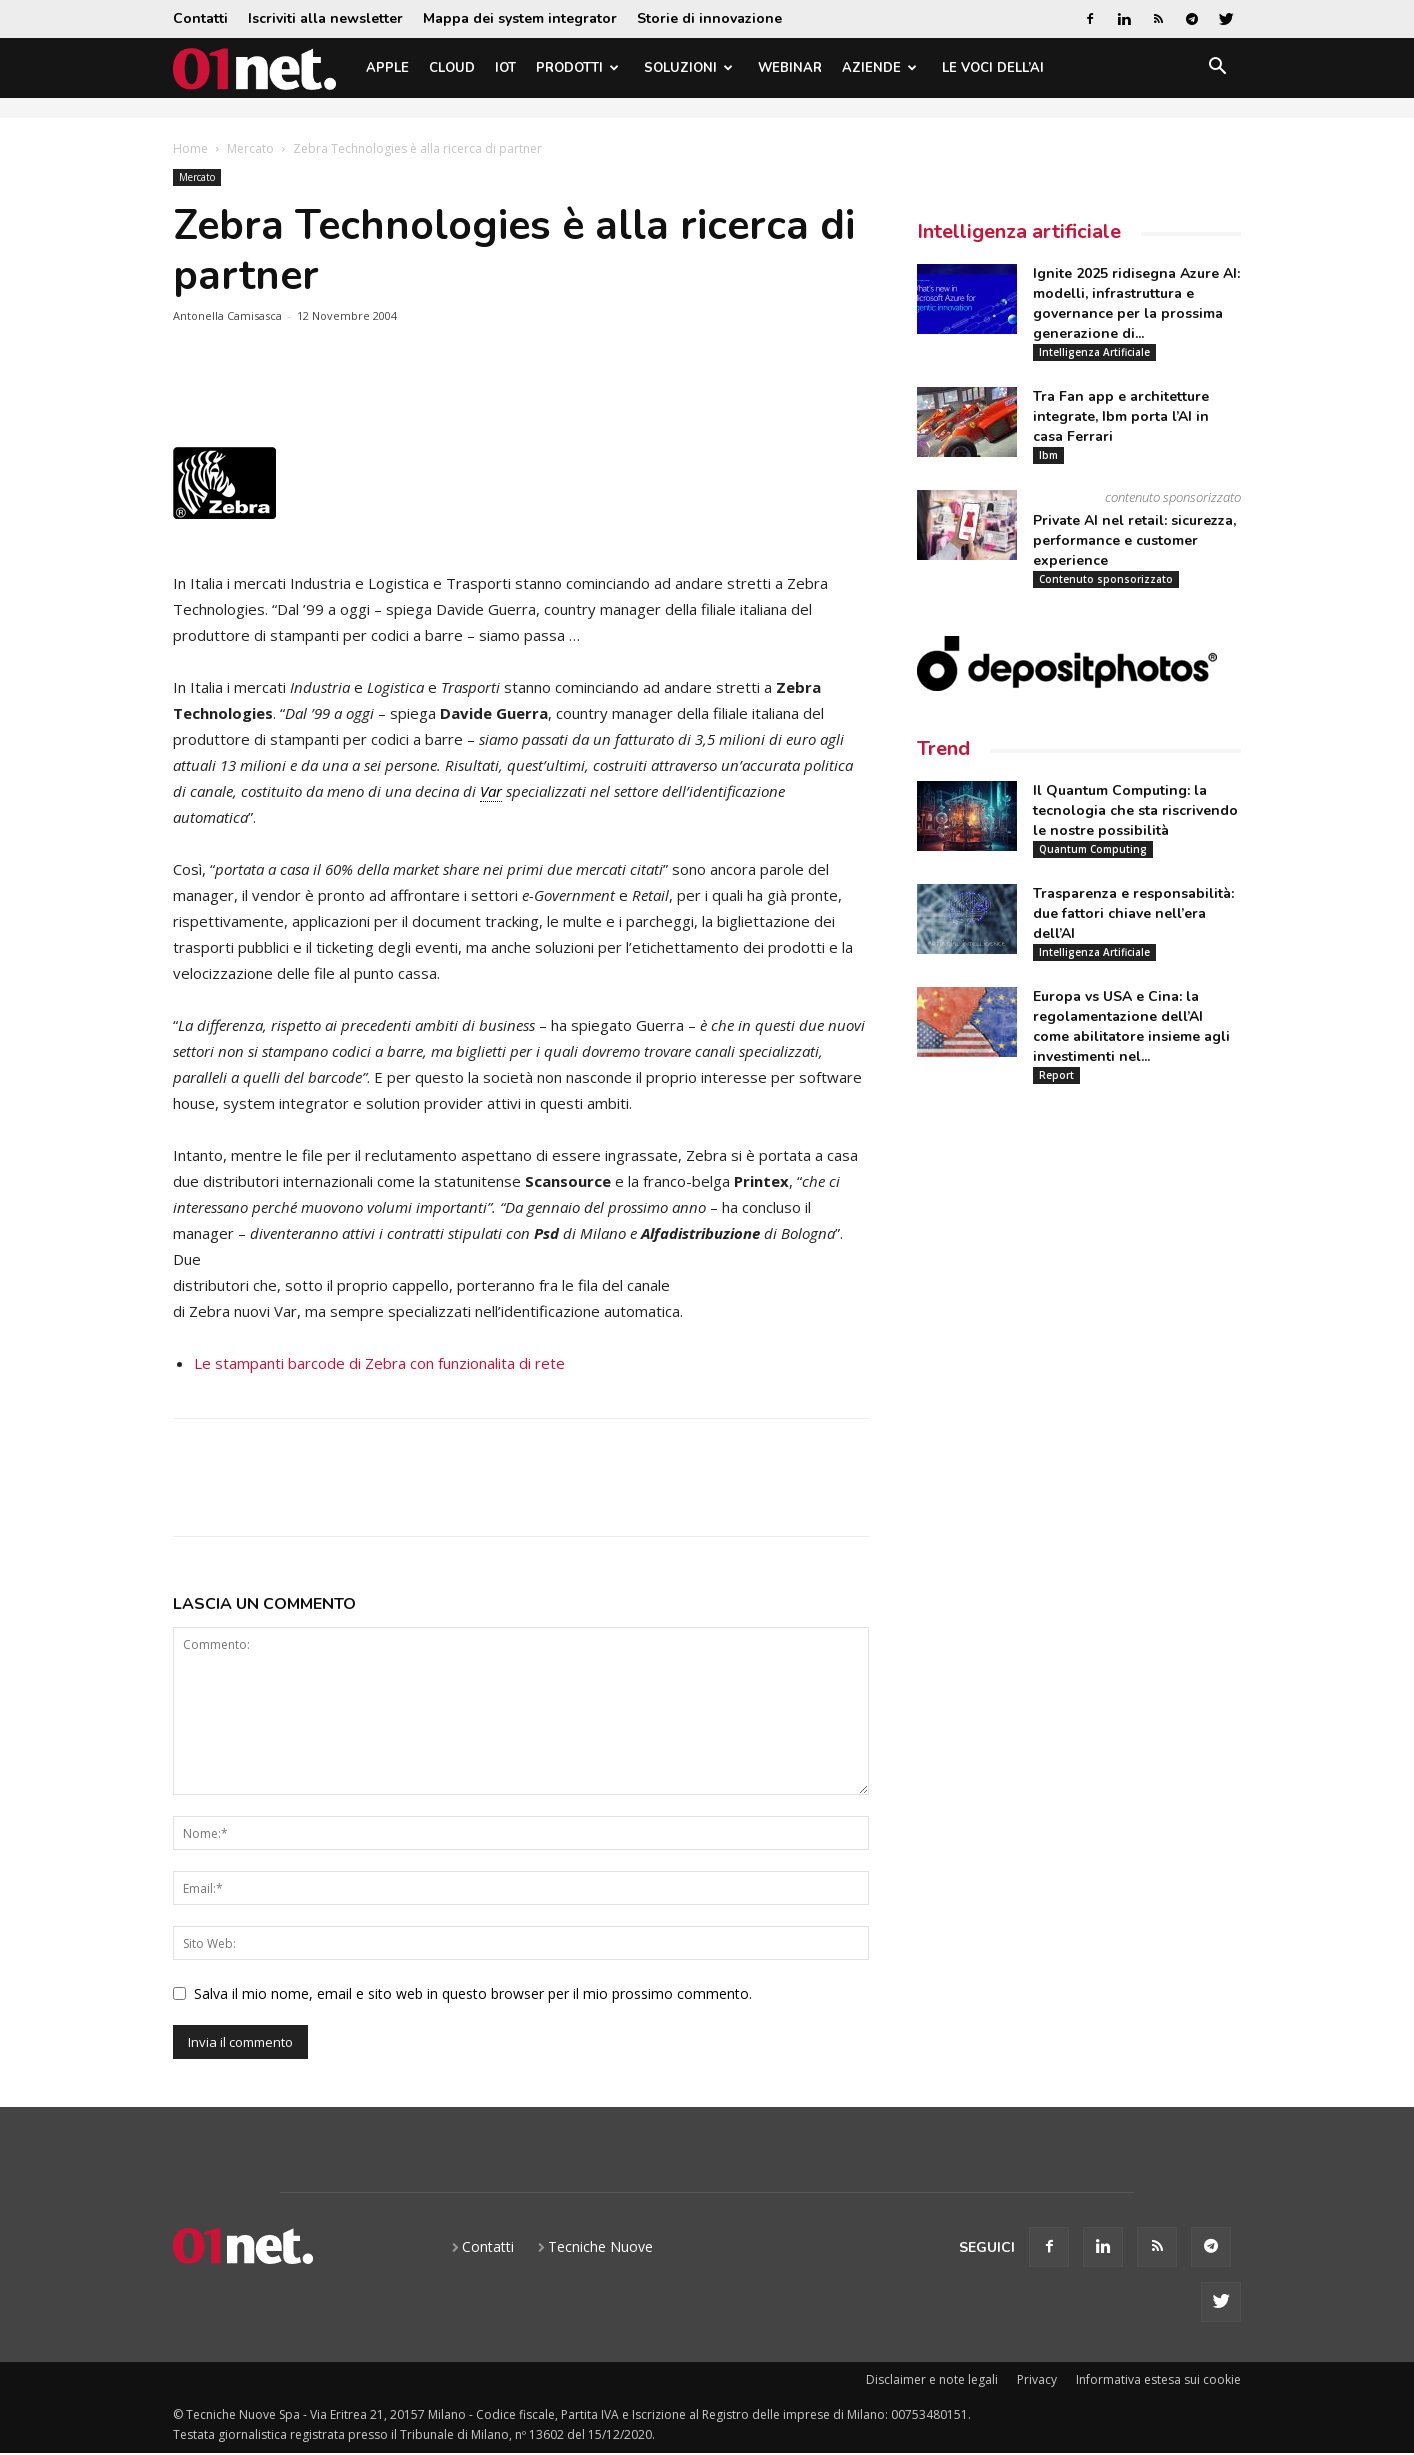 The image size is (1414, 2455). What do you see at coordinates (1217, 69) in the screenshot?
I see `[button]` at bounding box center [1217, 69].